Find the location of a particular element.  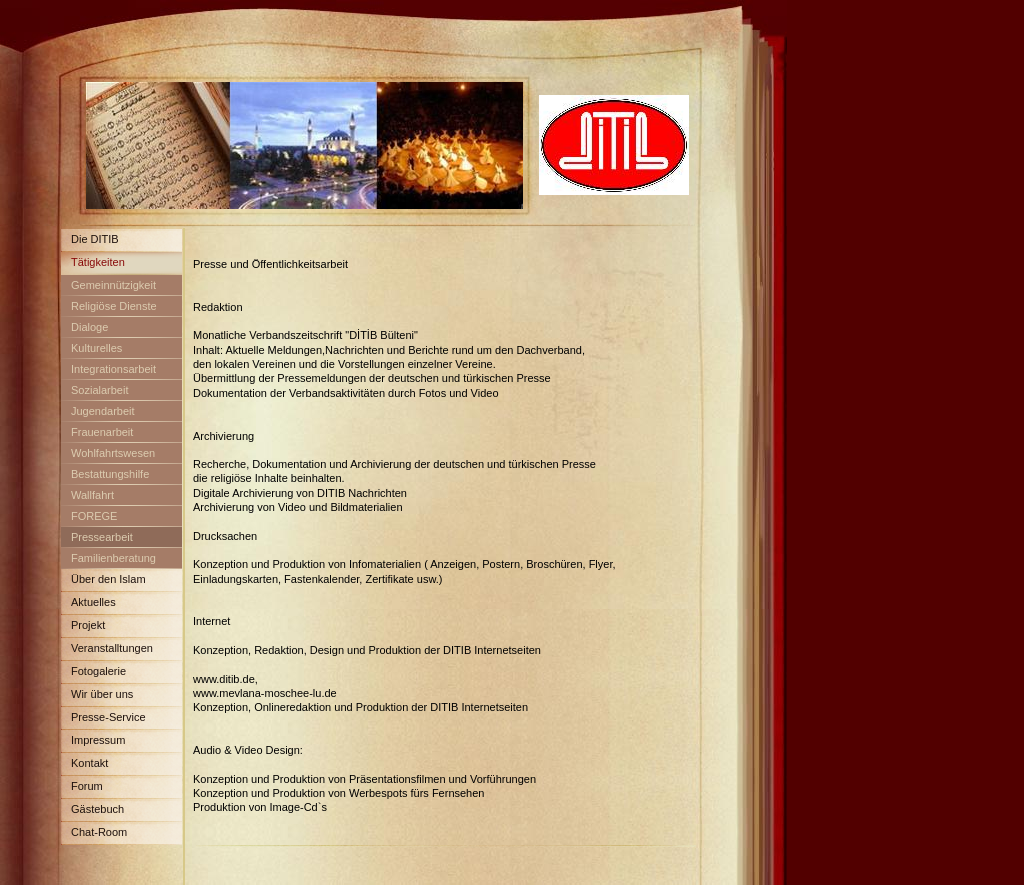

Integrationsarbeit is located at coordinates (113, 369).